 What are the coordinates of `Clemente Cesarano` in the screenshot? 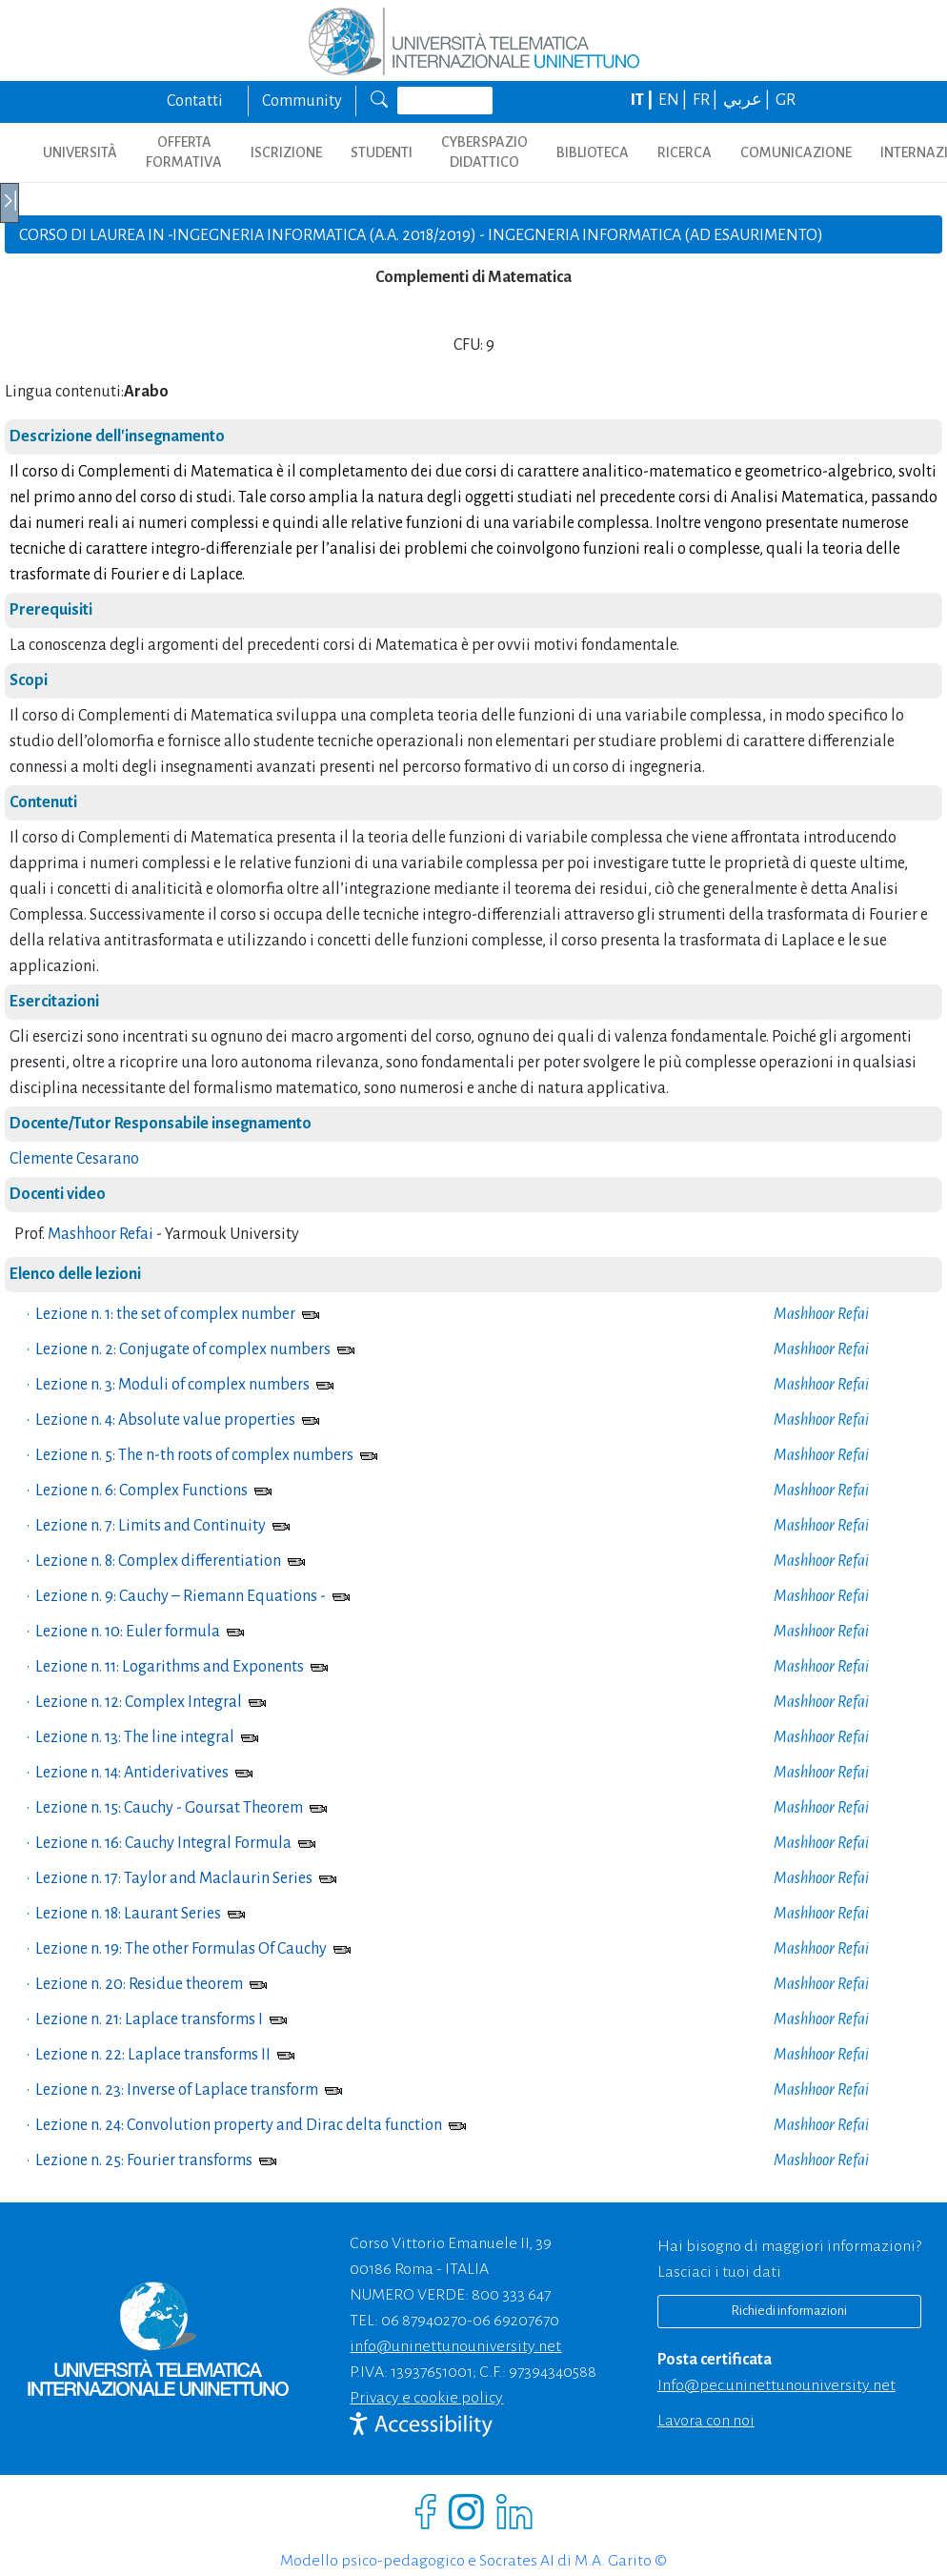 It's located at (74, 1158).